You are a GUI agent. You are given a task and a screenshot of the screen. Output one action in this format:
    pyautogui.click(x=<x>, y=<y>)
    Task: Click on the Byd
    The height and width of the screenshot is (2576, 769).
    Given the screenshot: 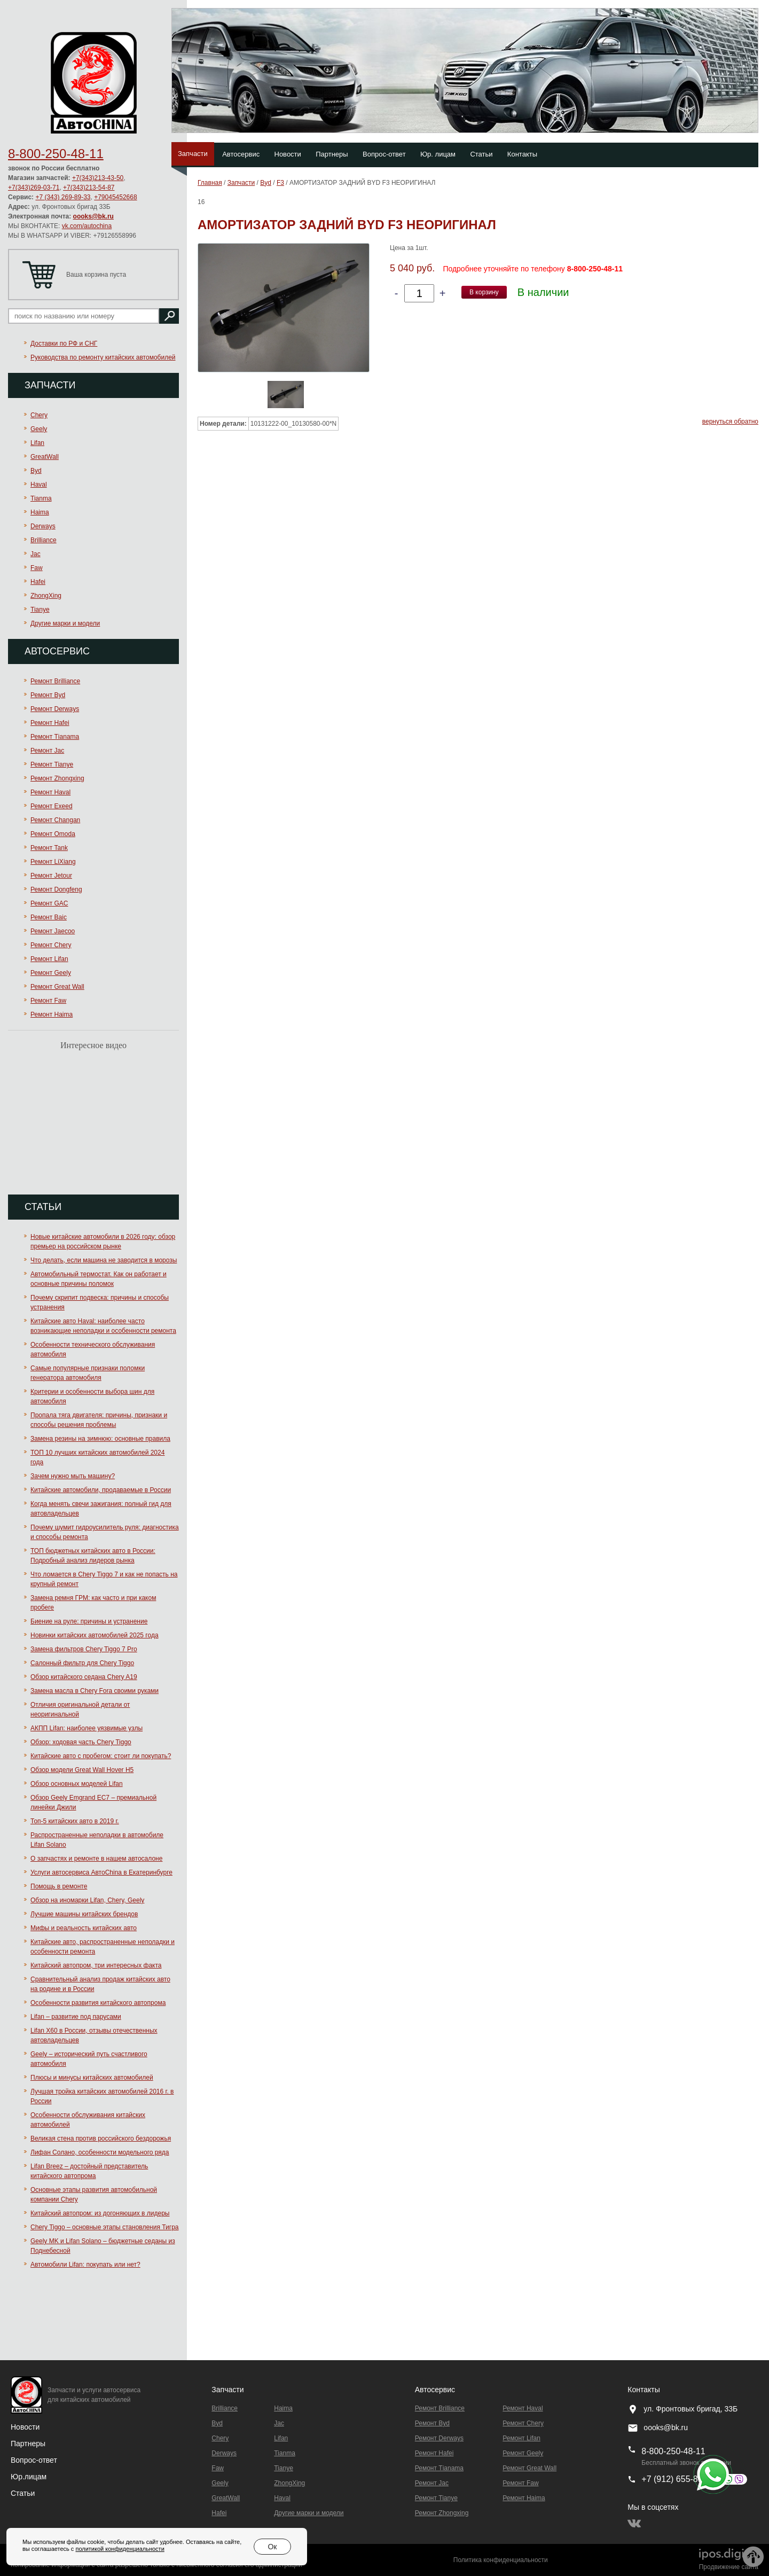 What is the action you would take?
    pyautogui.click(x=36, y=470)
    